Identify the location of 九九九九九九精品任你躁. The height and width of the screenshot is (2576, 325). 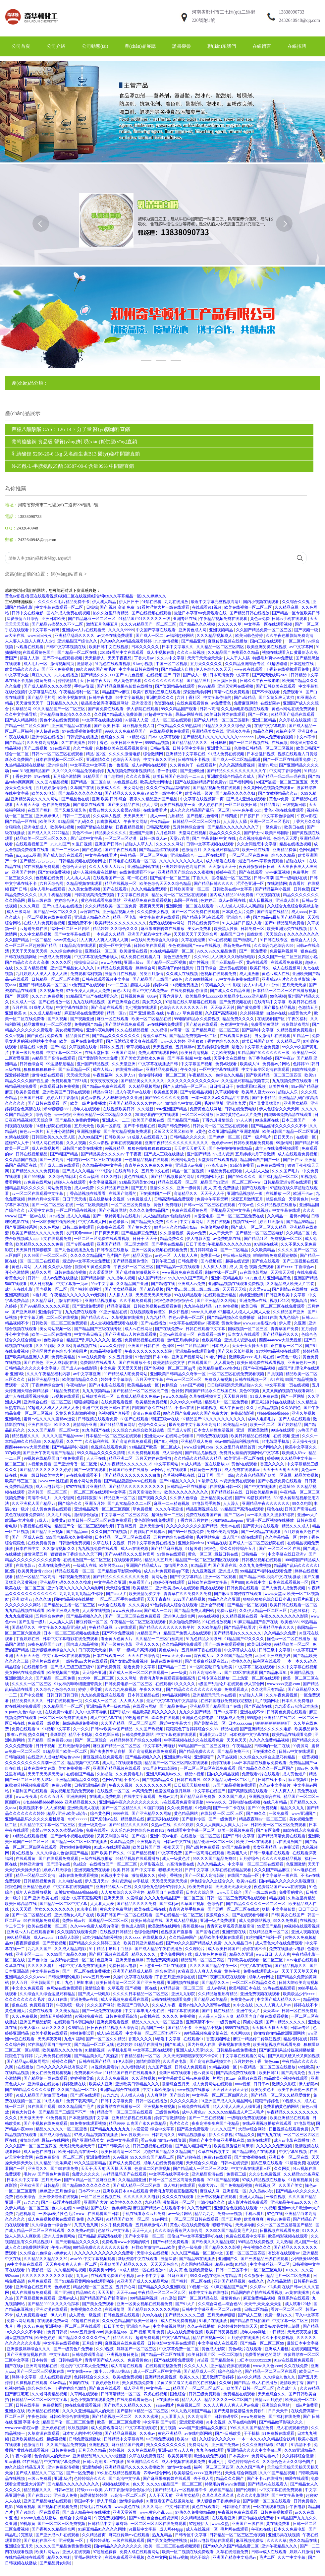
(81, 1593).